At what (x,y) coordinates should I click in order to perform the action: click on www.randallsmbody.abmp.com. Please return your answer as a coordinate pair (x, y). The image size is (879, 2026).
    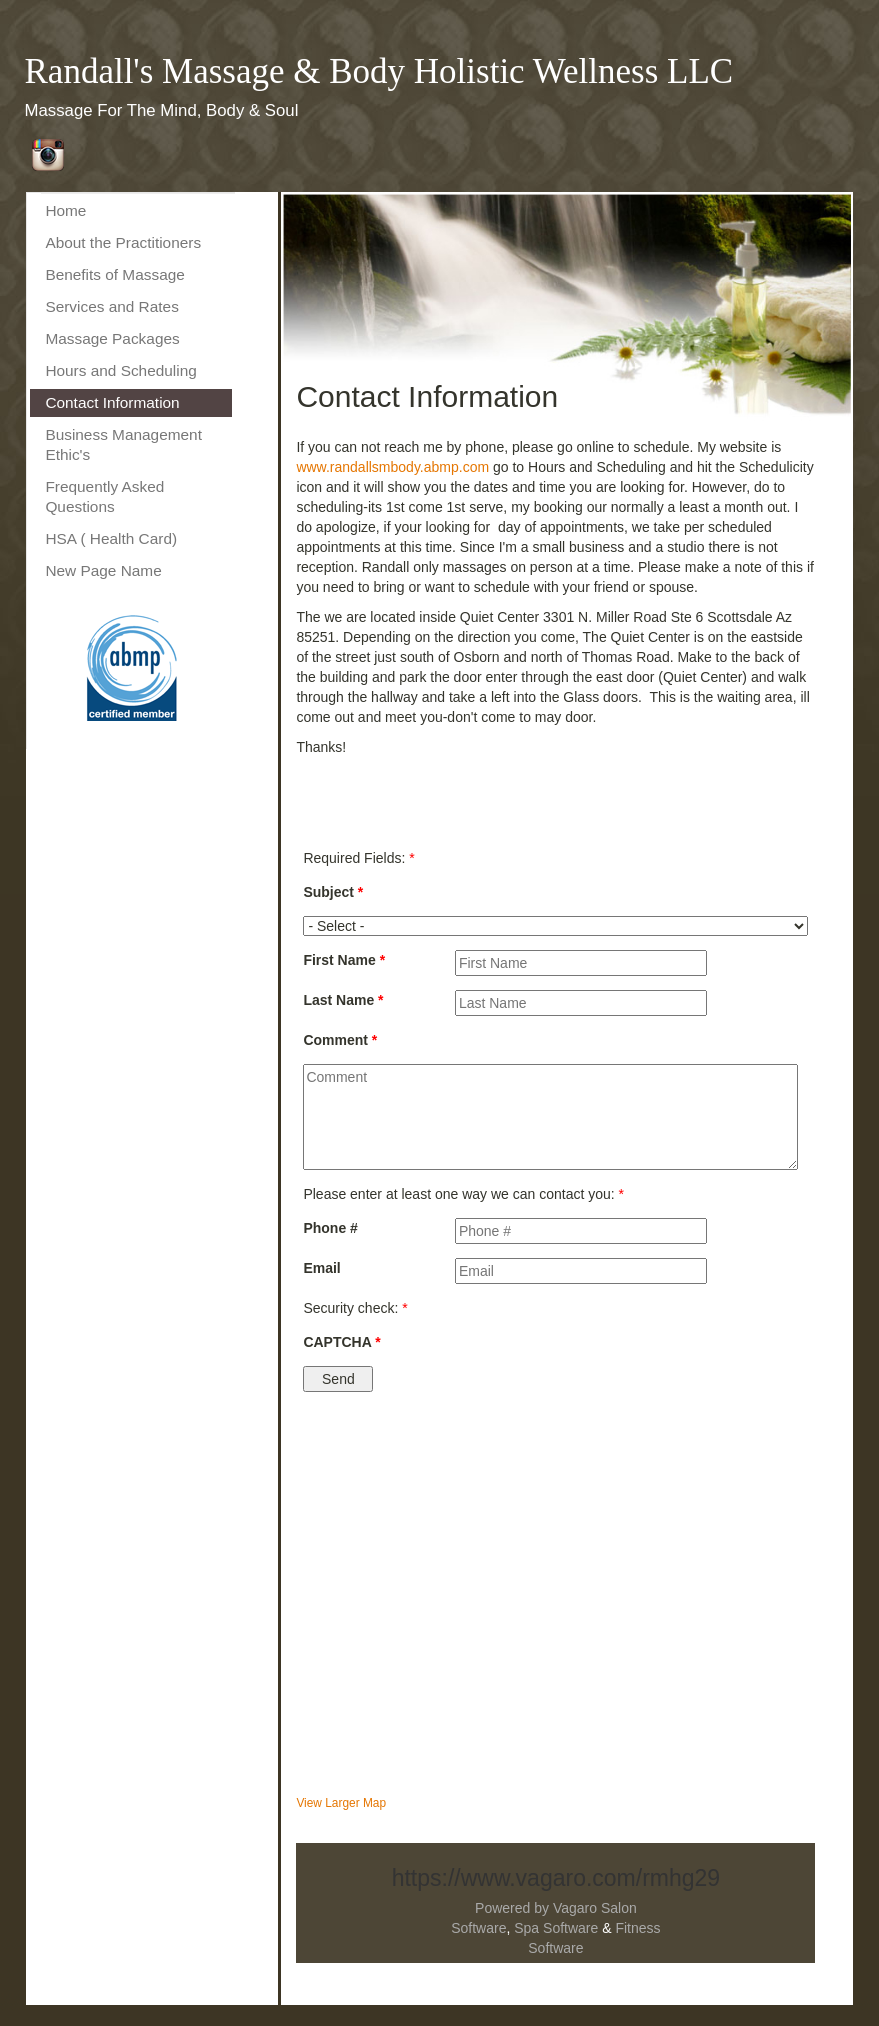
    Looking at the image, I should click on (392, 467).